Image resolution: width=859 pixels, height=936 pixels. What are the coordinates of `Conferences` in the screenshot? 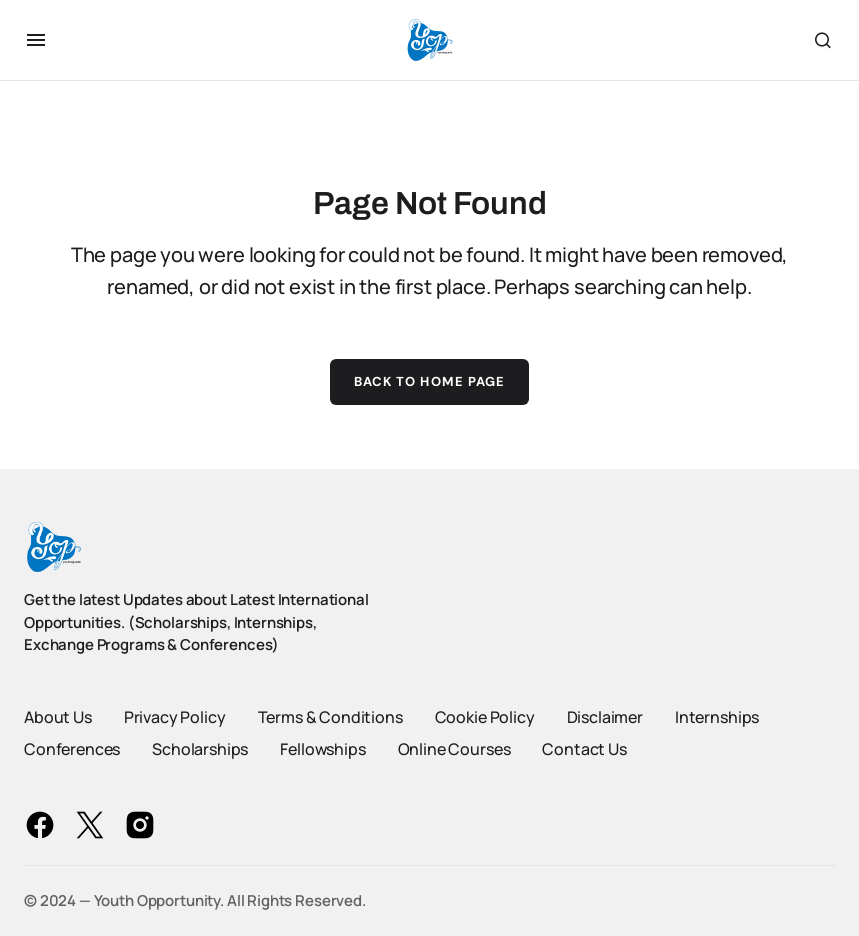 It's located at (72, 749).